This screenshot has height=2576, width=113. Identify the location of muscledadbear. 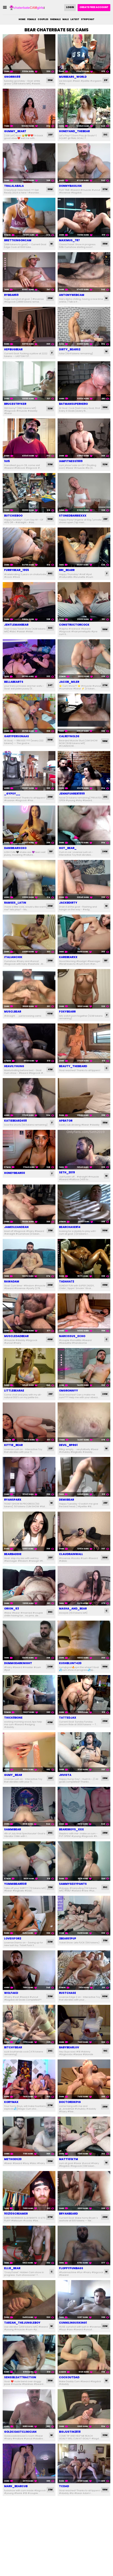
(16, 1336).